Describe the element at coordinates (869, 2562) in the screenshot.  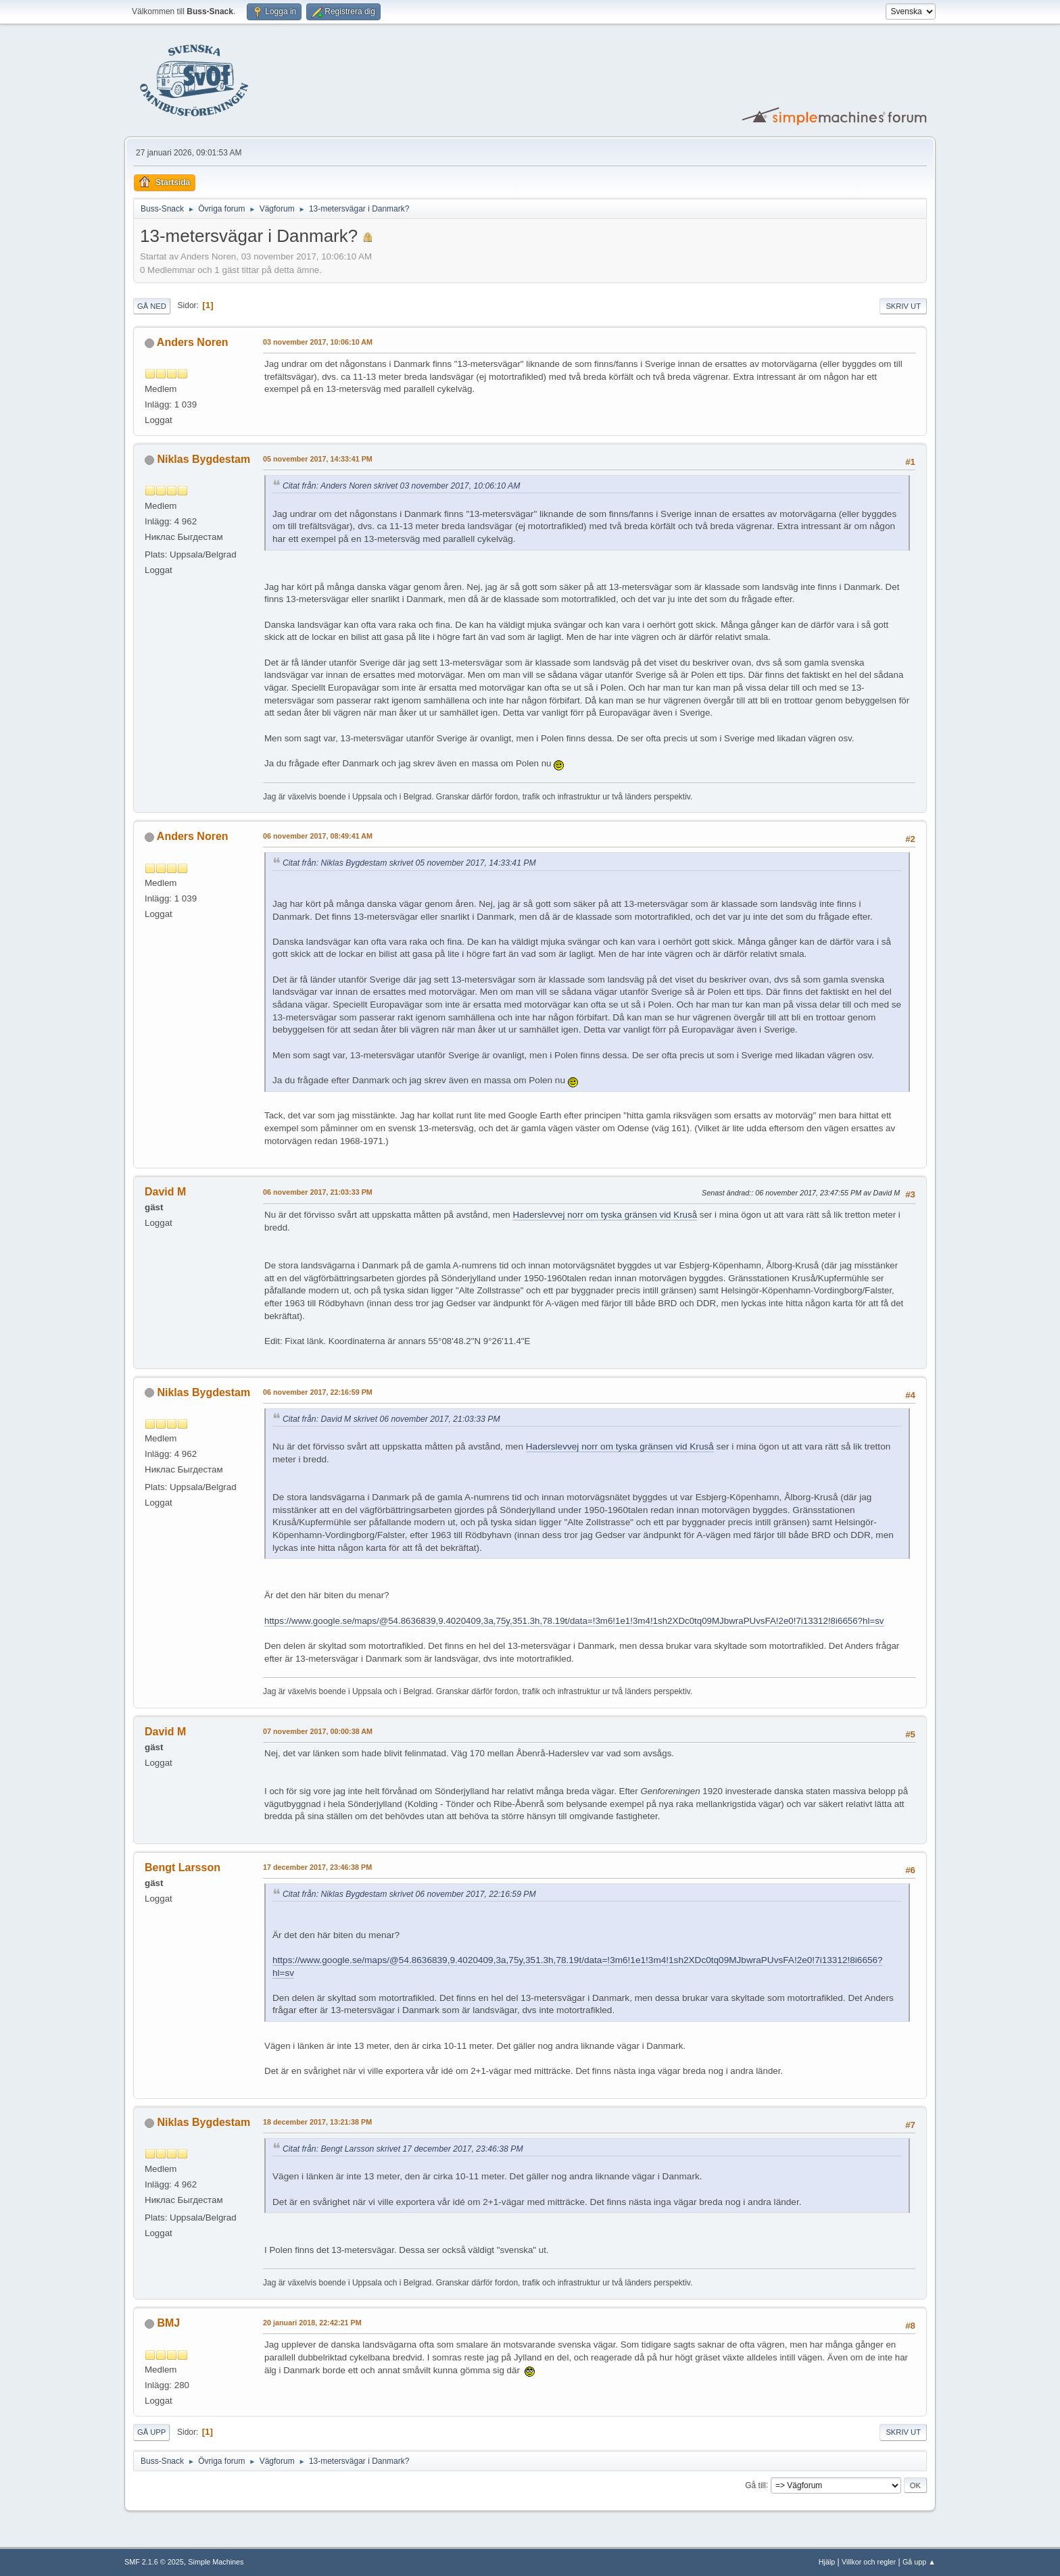
I see `Villkor och regler` at that location.